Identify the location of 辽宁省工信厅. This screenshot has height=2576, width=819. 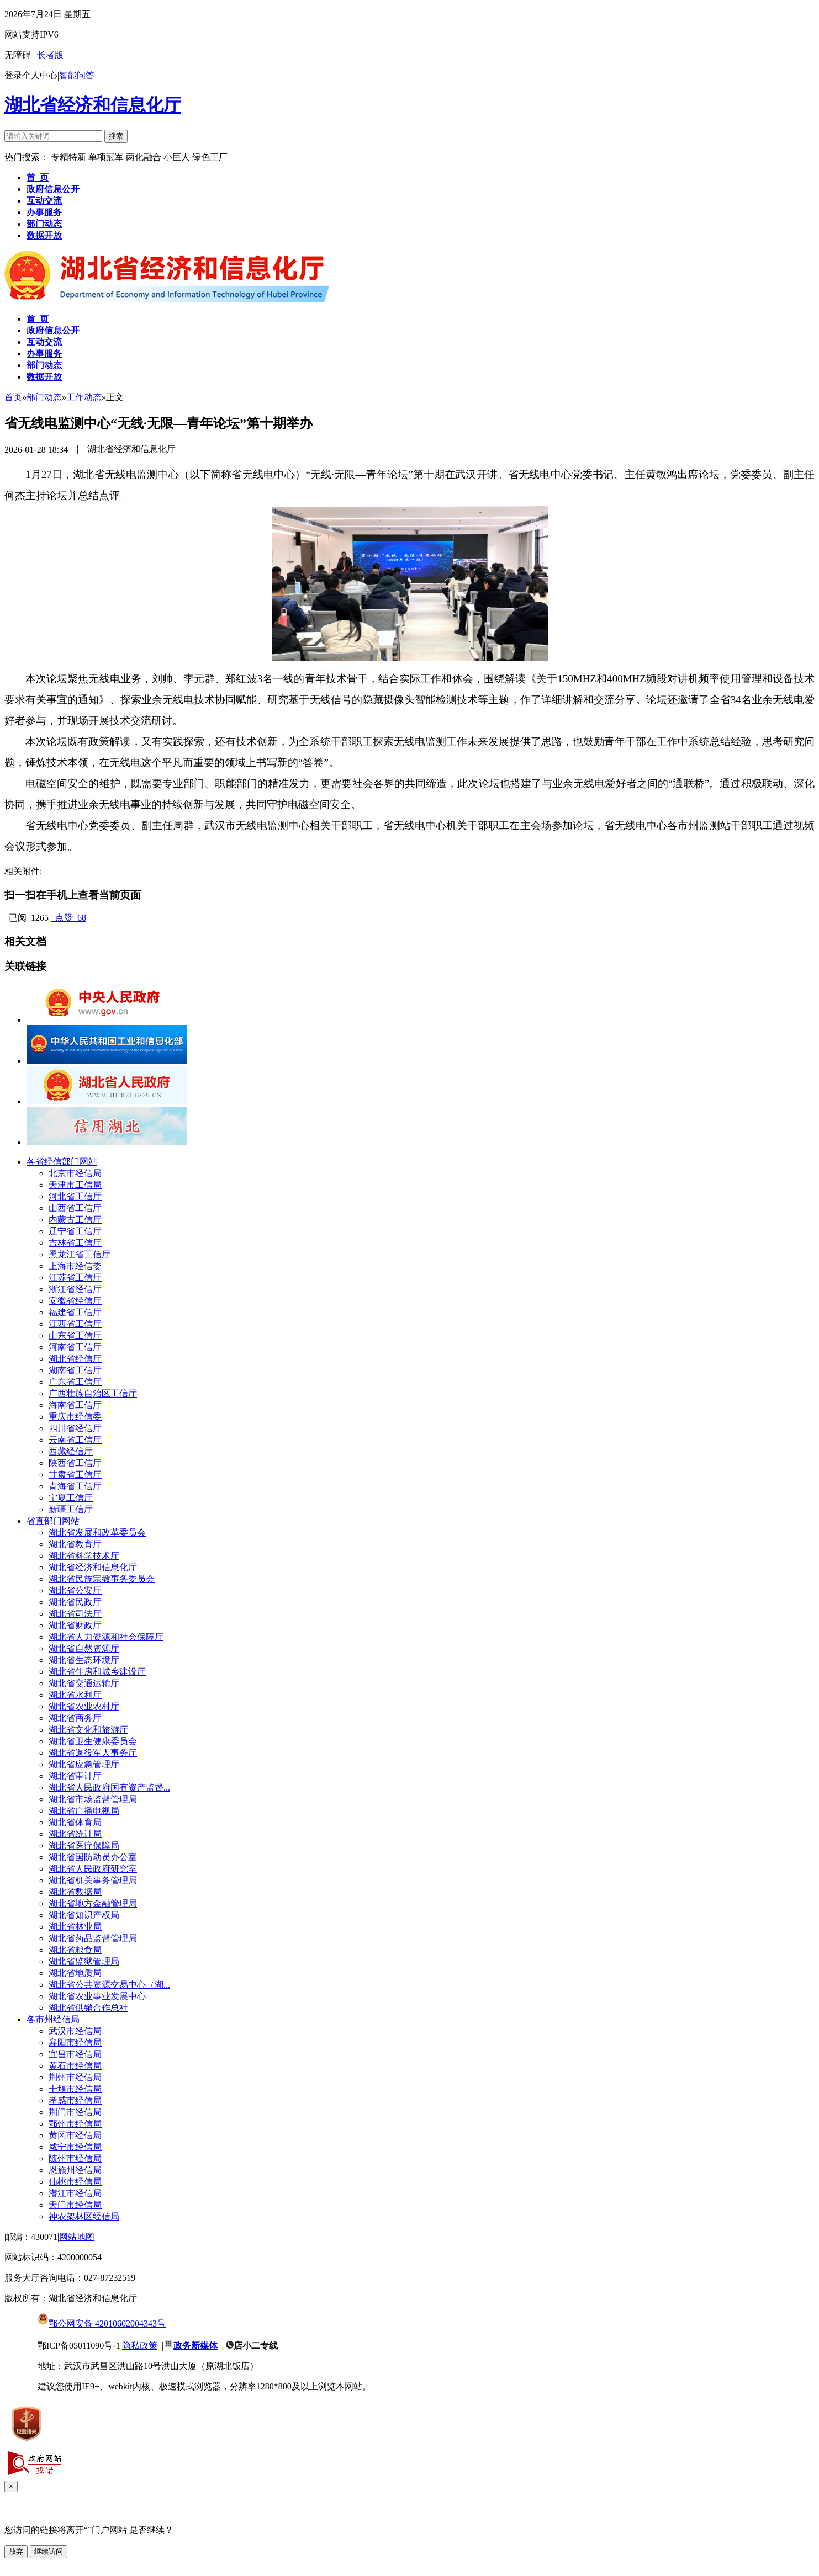
(75, 1231).